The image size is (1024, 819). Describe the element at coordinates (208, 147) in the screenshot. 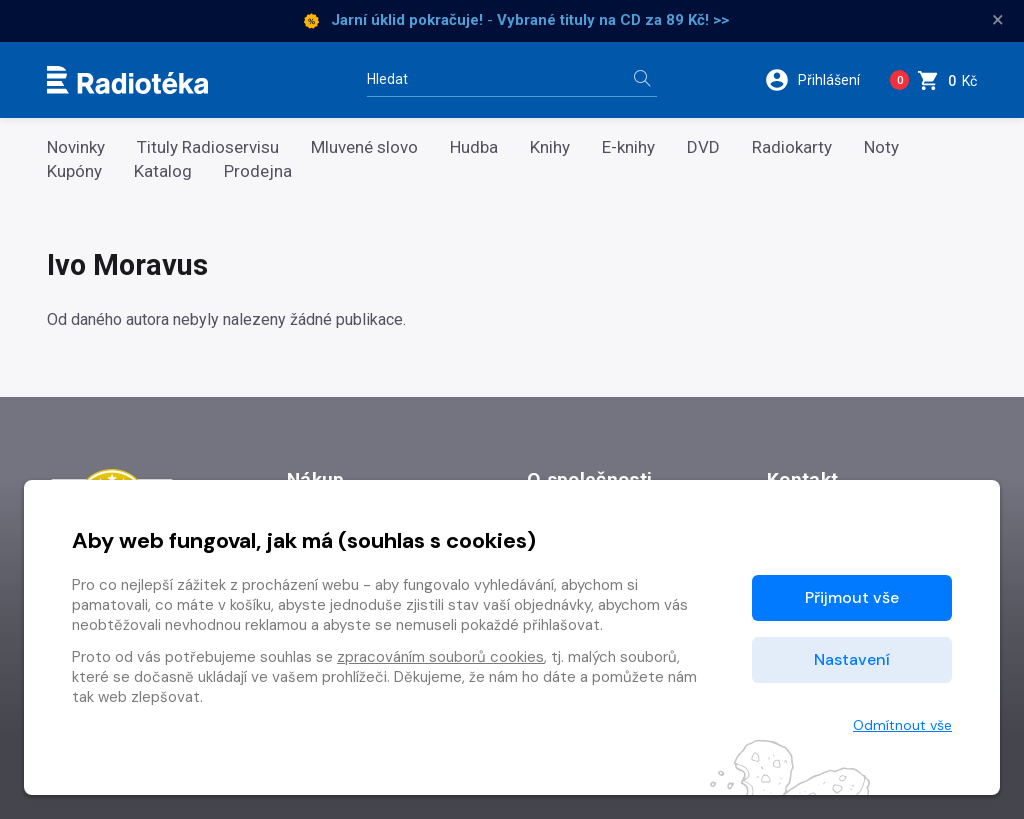

I see `Tituly Radioservisu` at that location.